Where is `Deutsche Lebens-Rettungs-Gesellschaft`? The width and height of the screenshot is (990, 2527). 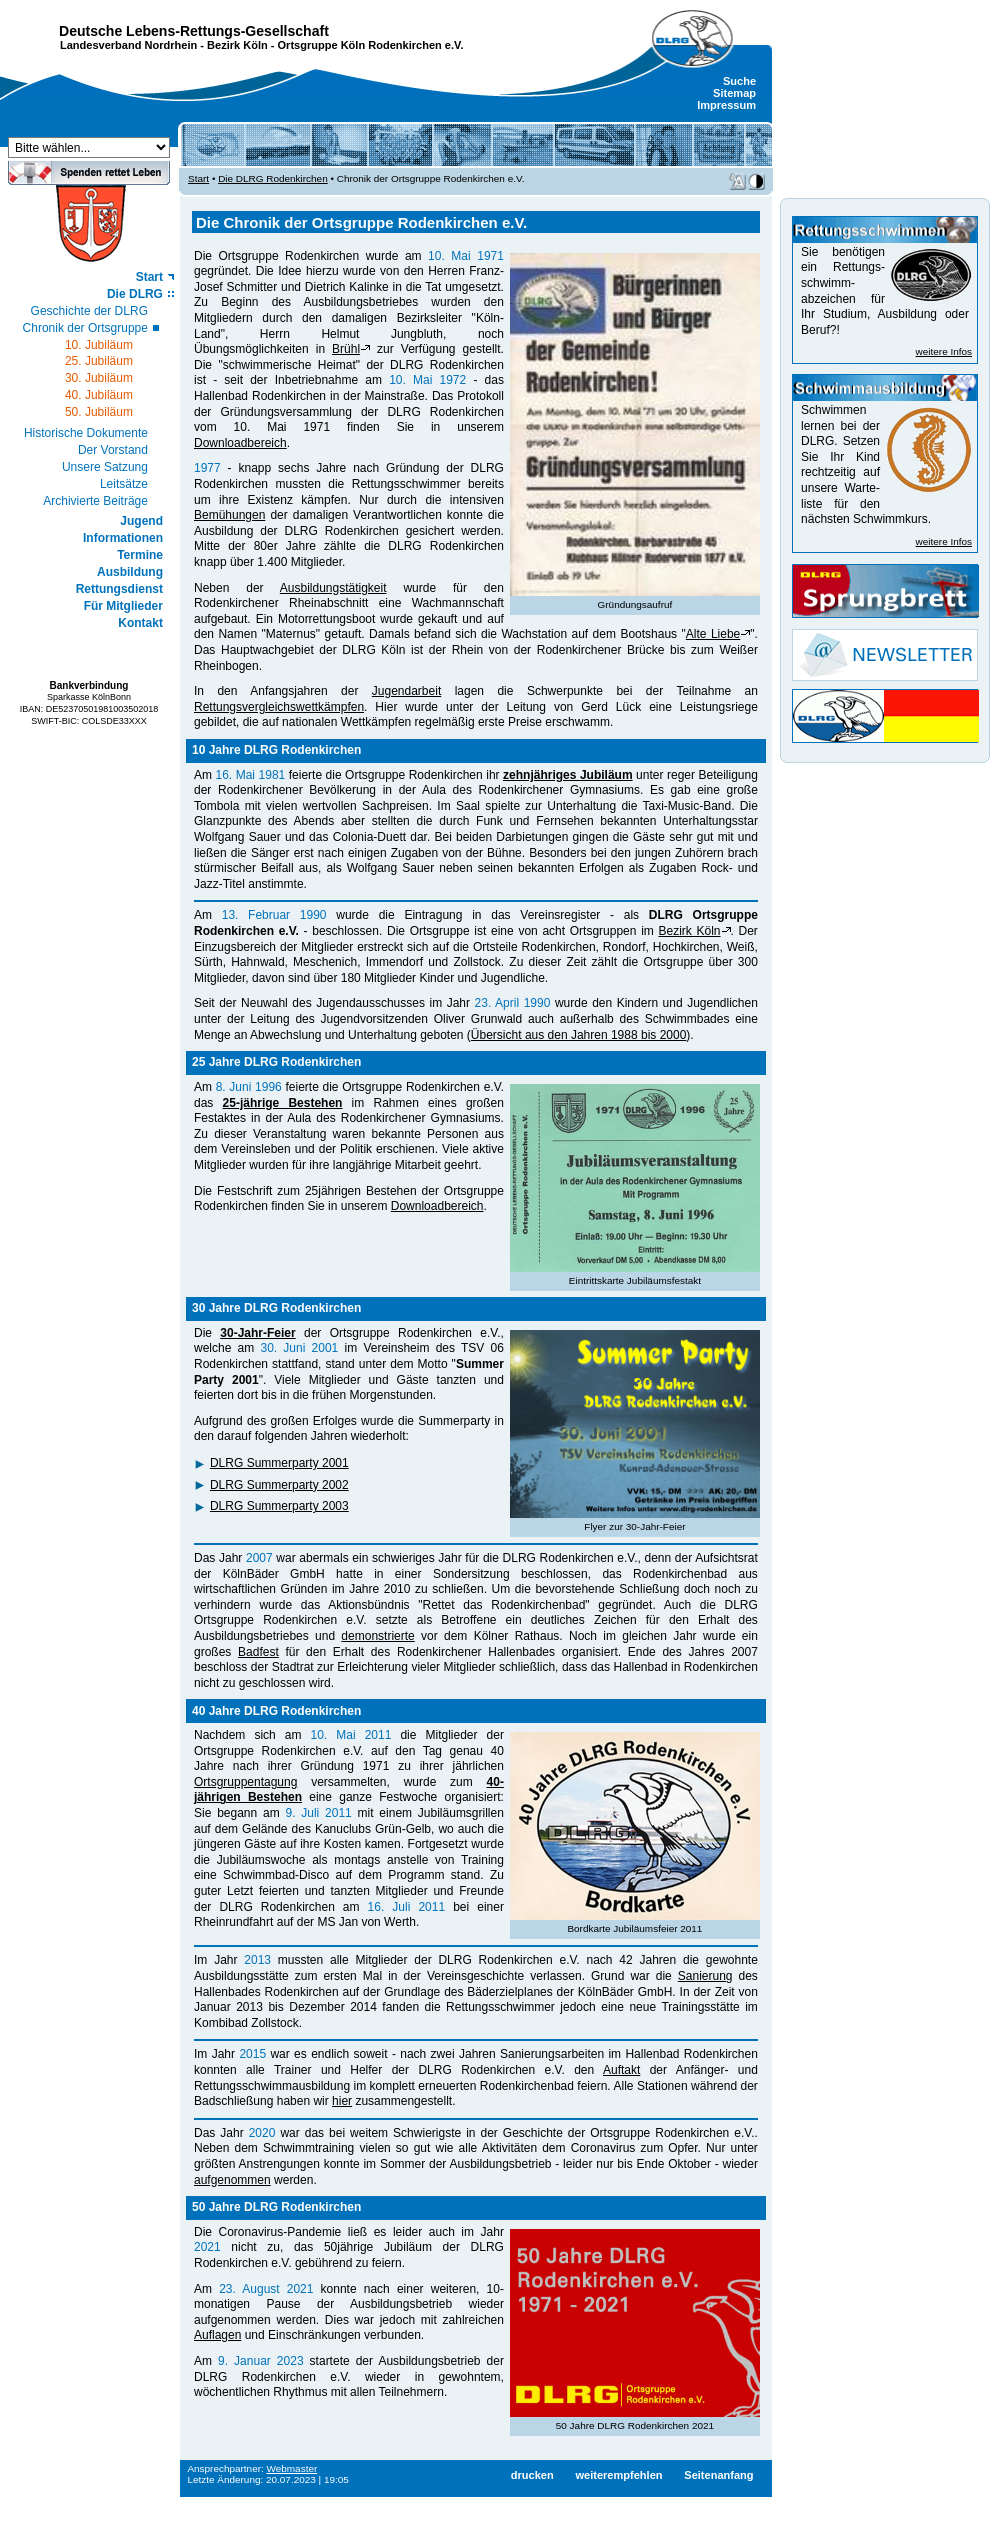
Deutsche Lebens-Rettungs-Gesellschaft is located at coordinates (194, 31).